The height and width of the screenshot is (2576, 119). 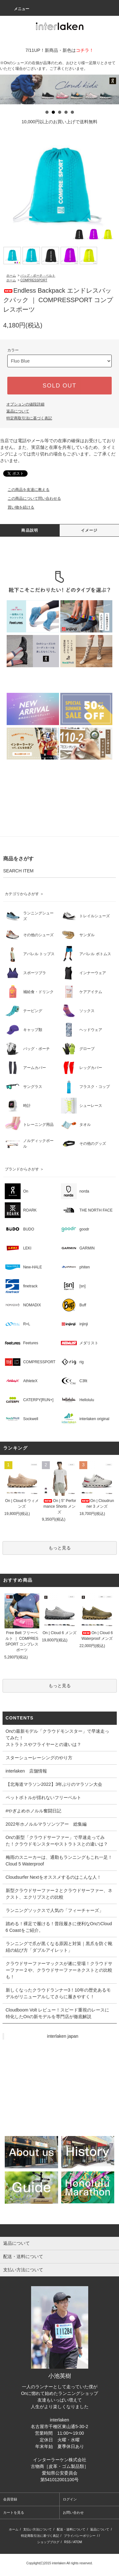 What do you see at coordinates (54, 1784) in the screenshot?
I see `【北海道マラソン2022】3年ぶりのマラソン大会` at bounding box center [54, 1784].